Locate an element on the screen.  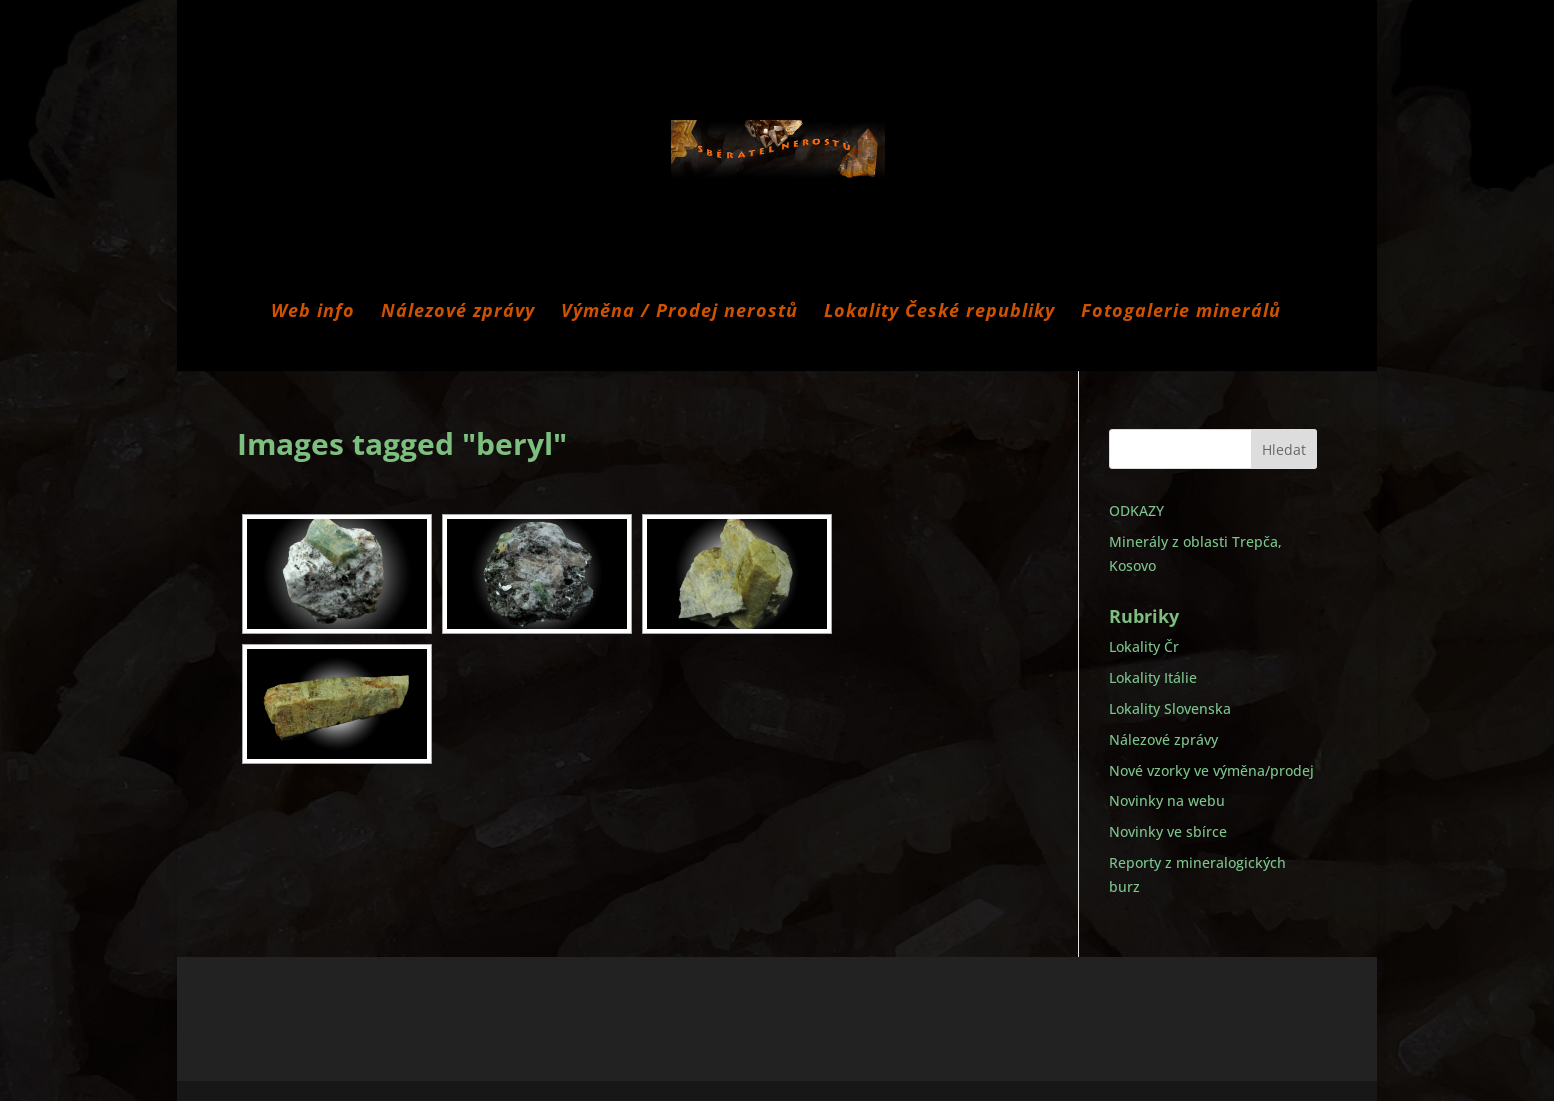
Lokality Čr is located at coordinates (1144, 646).